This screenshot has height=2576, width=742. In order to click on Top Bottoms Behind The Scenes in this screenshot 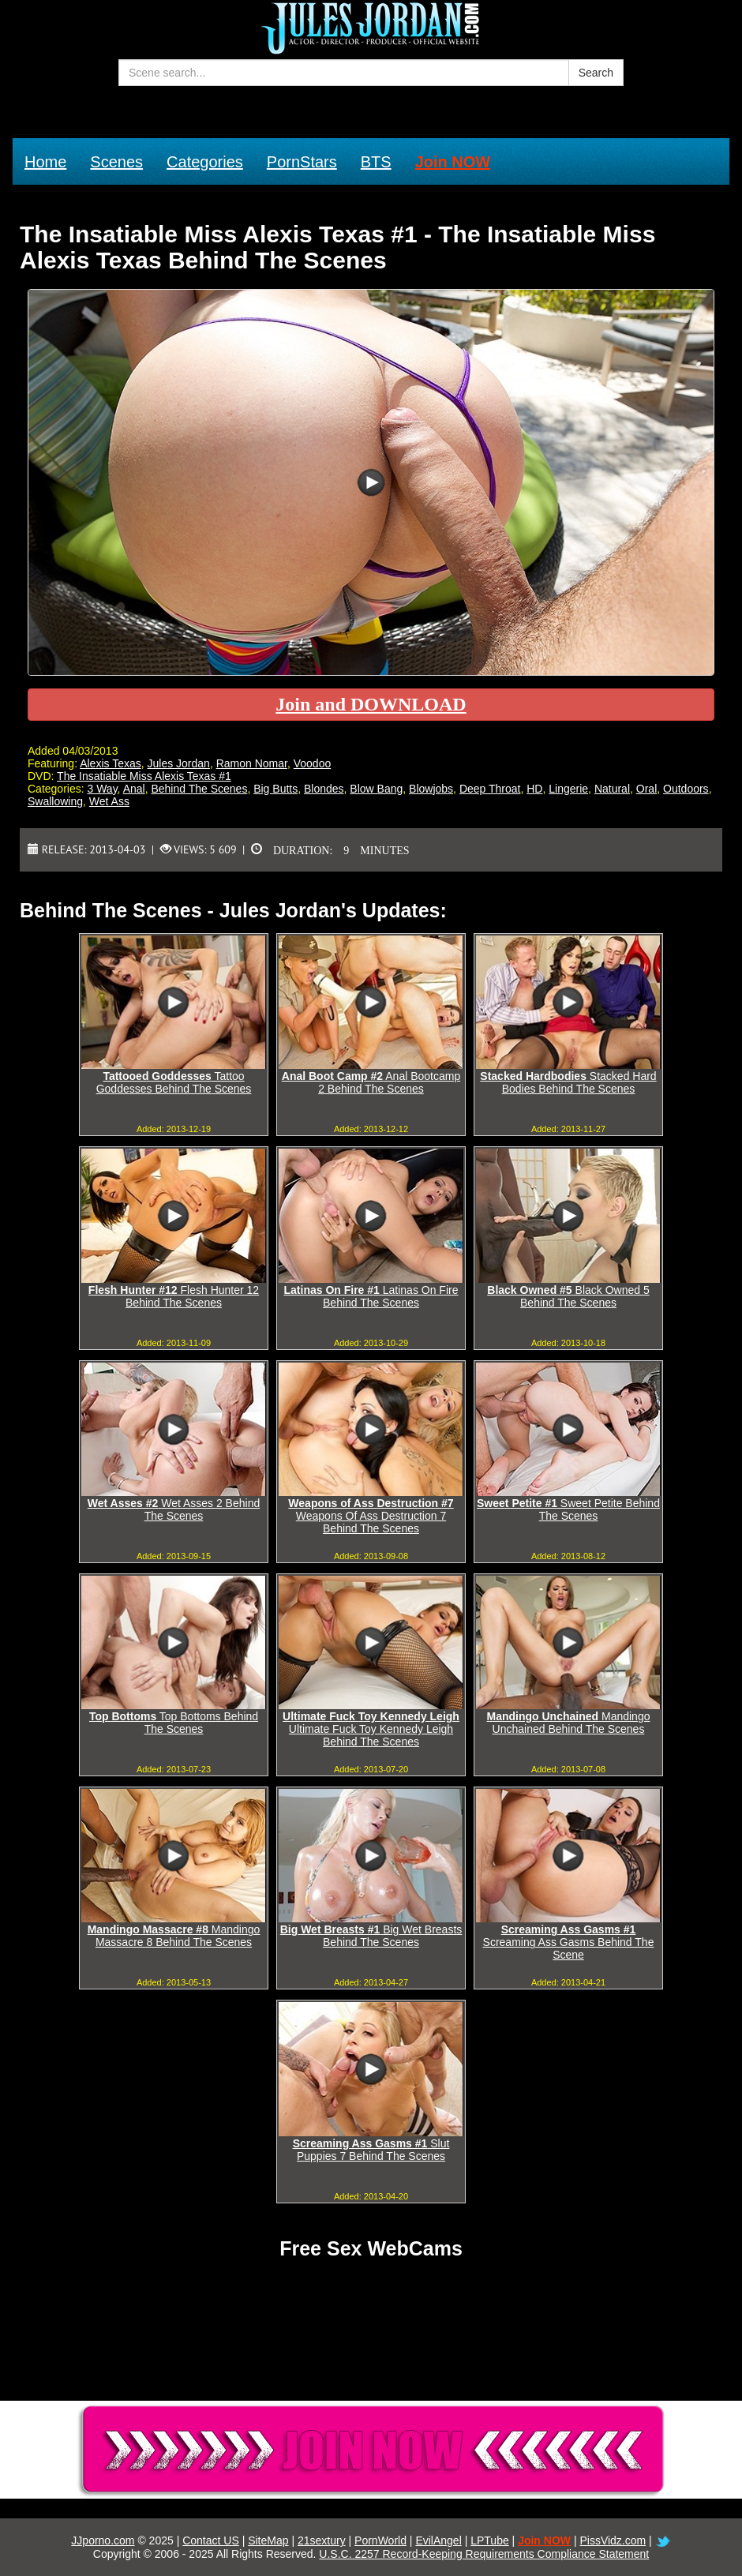, I will do `click(173, 1722)`.